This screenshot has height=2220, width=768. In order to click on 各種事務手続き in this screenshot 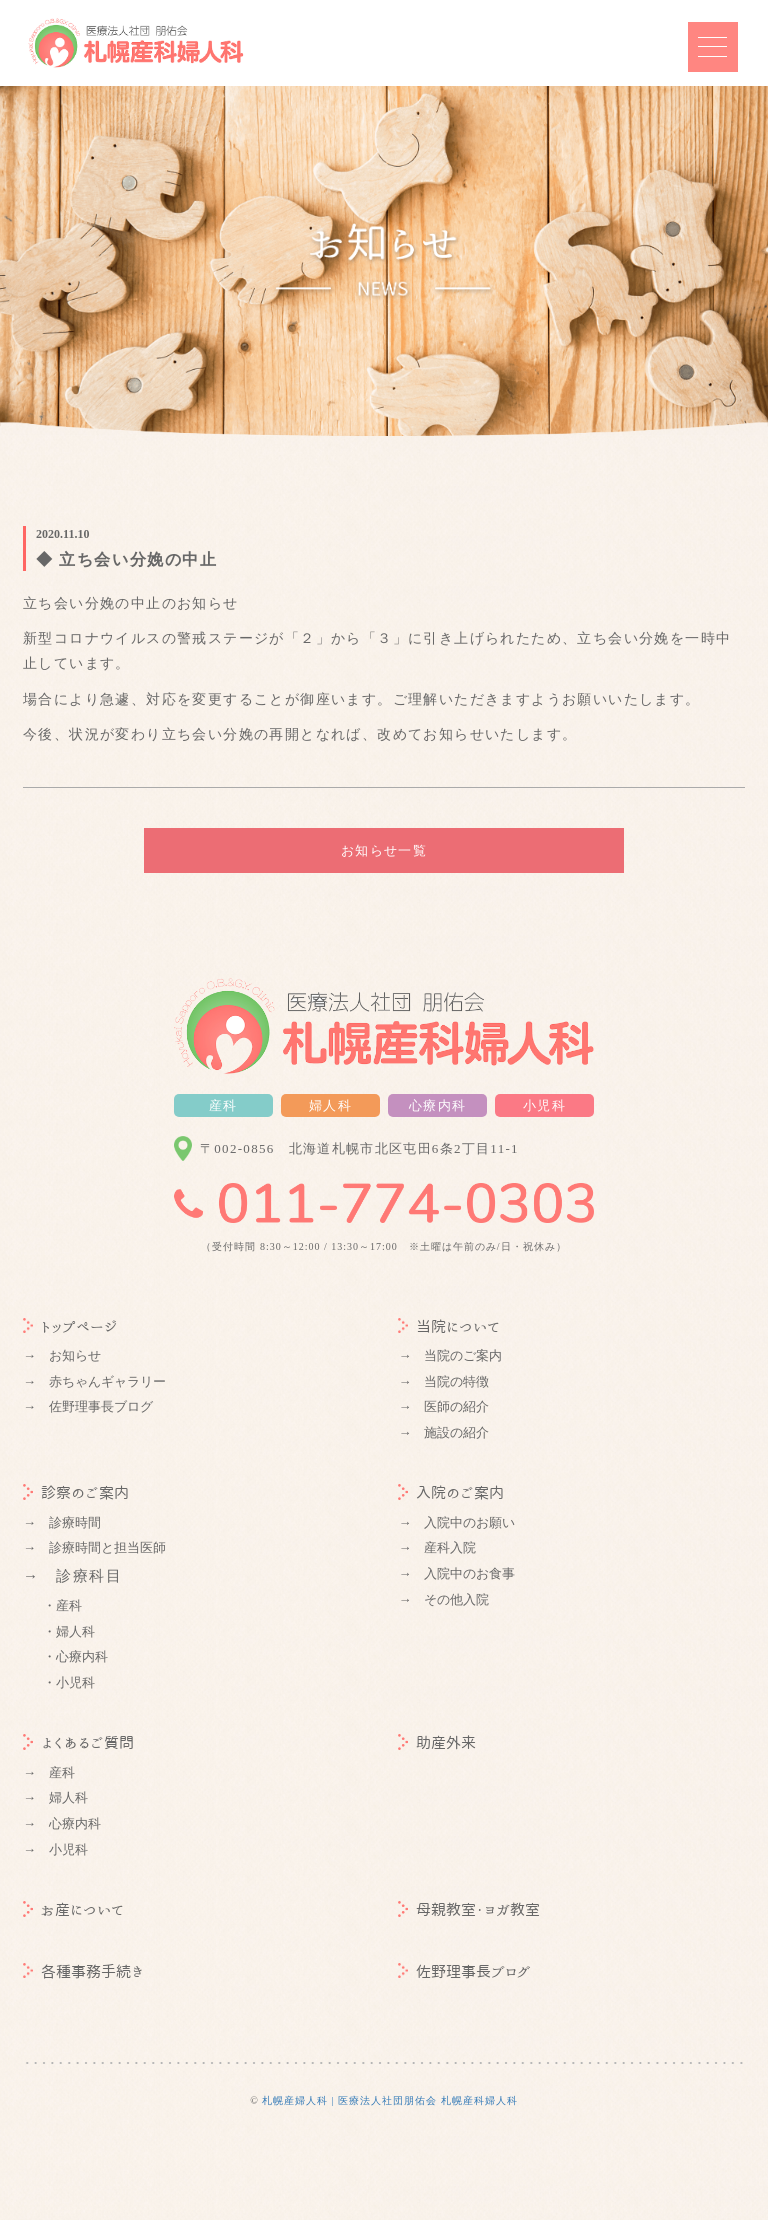, I will do `click(83, 1971)`.